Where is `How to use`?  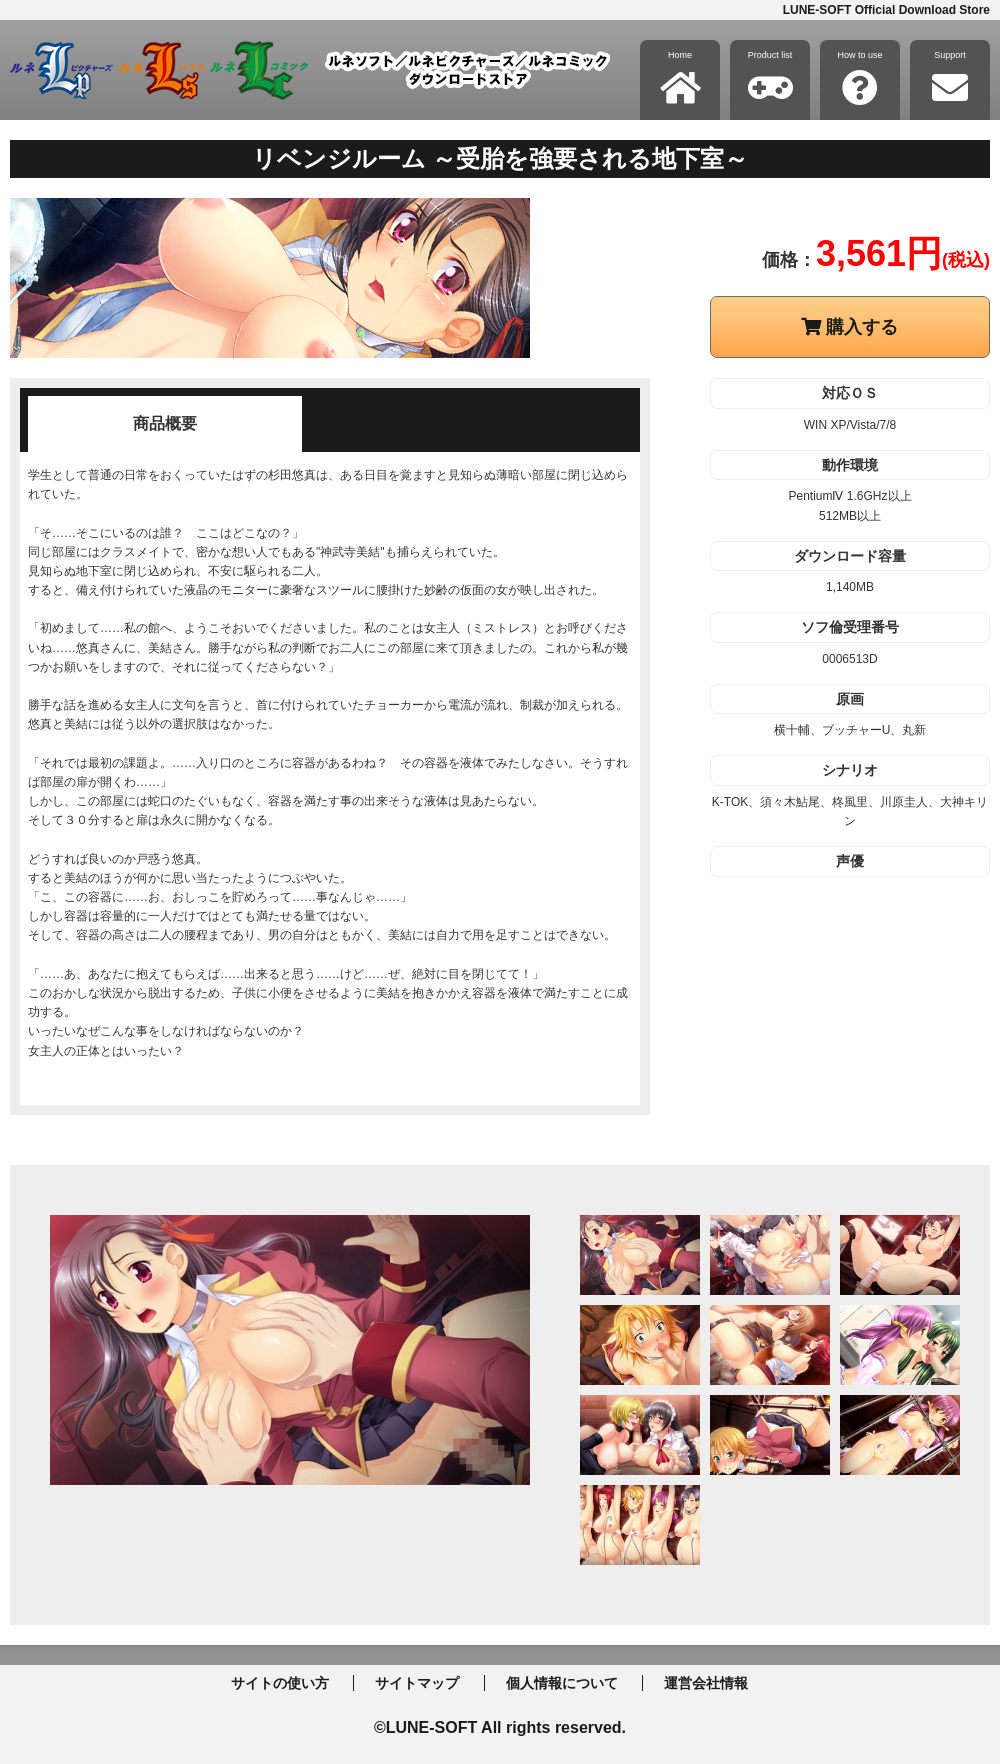 How to use is located at coordinates (859, 78).